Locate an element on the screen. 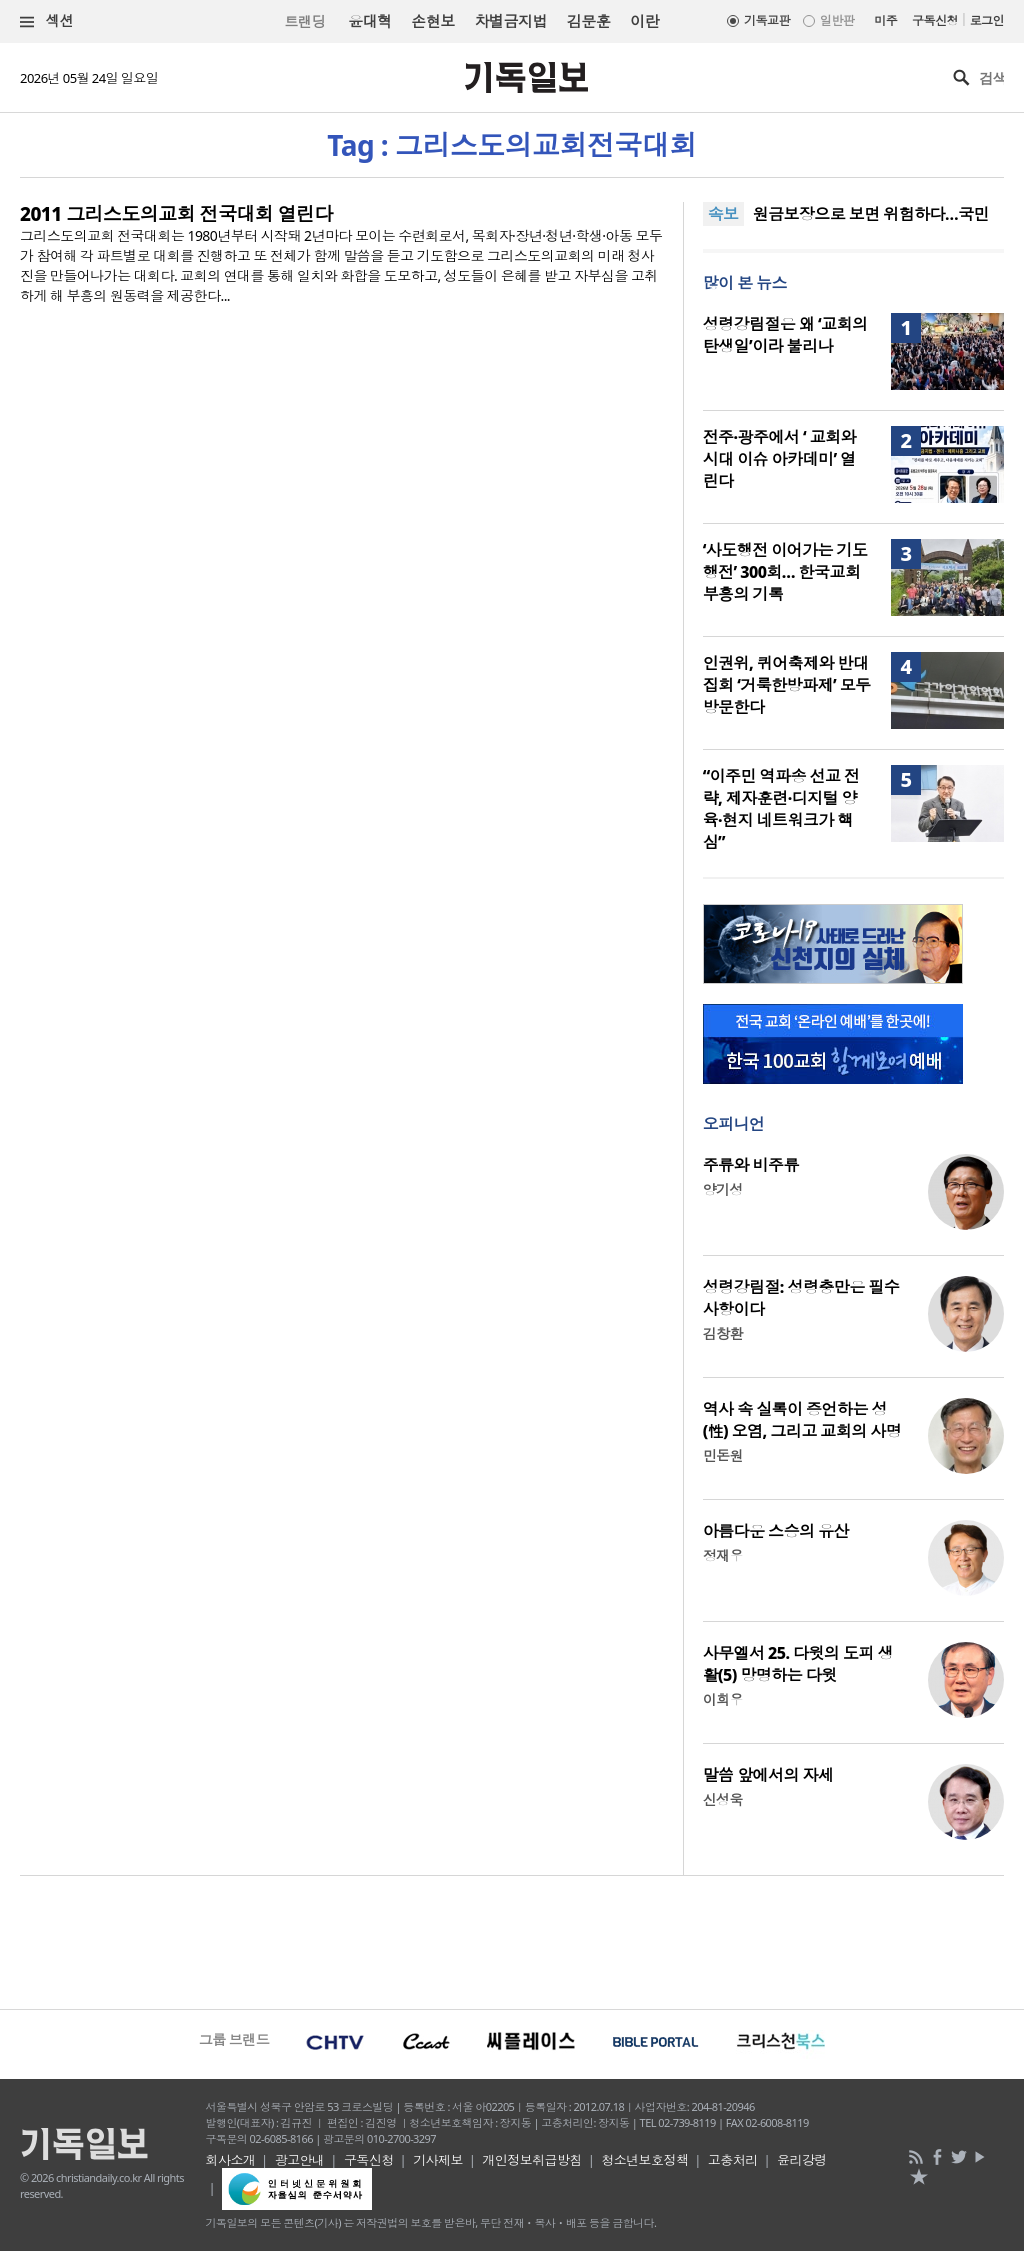 Image resolution: width=1024 pixels, height=2251 pixels. 청소년보호정책 is located at coordinates (644, 2160).